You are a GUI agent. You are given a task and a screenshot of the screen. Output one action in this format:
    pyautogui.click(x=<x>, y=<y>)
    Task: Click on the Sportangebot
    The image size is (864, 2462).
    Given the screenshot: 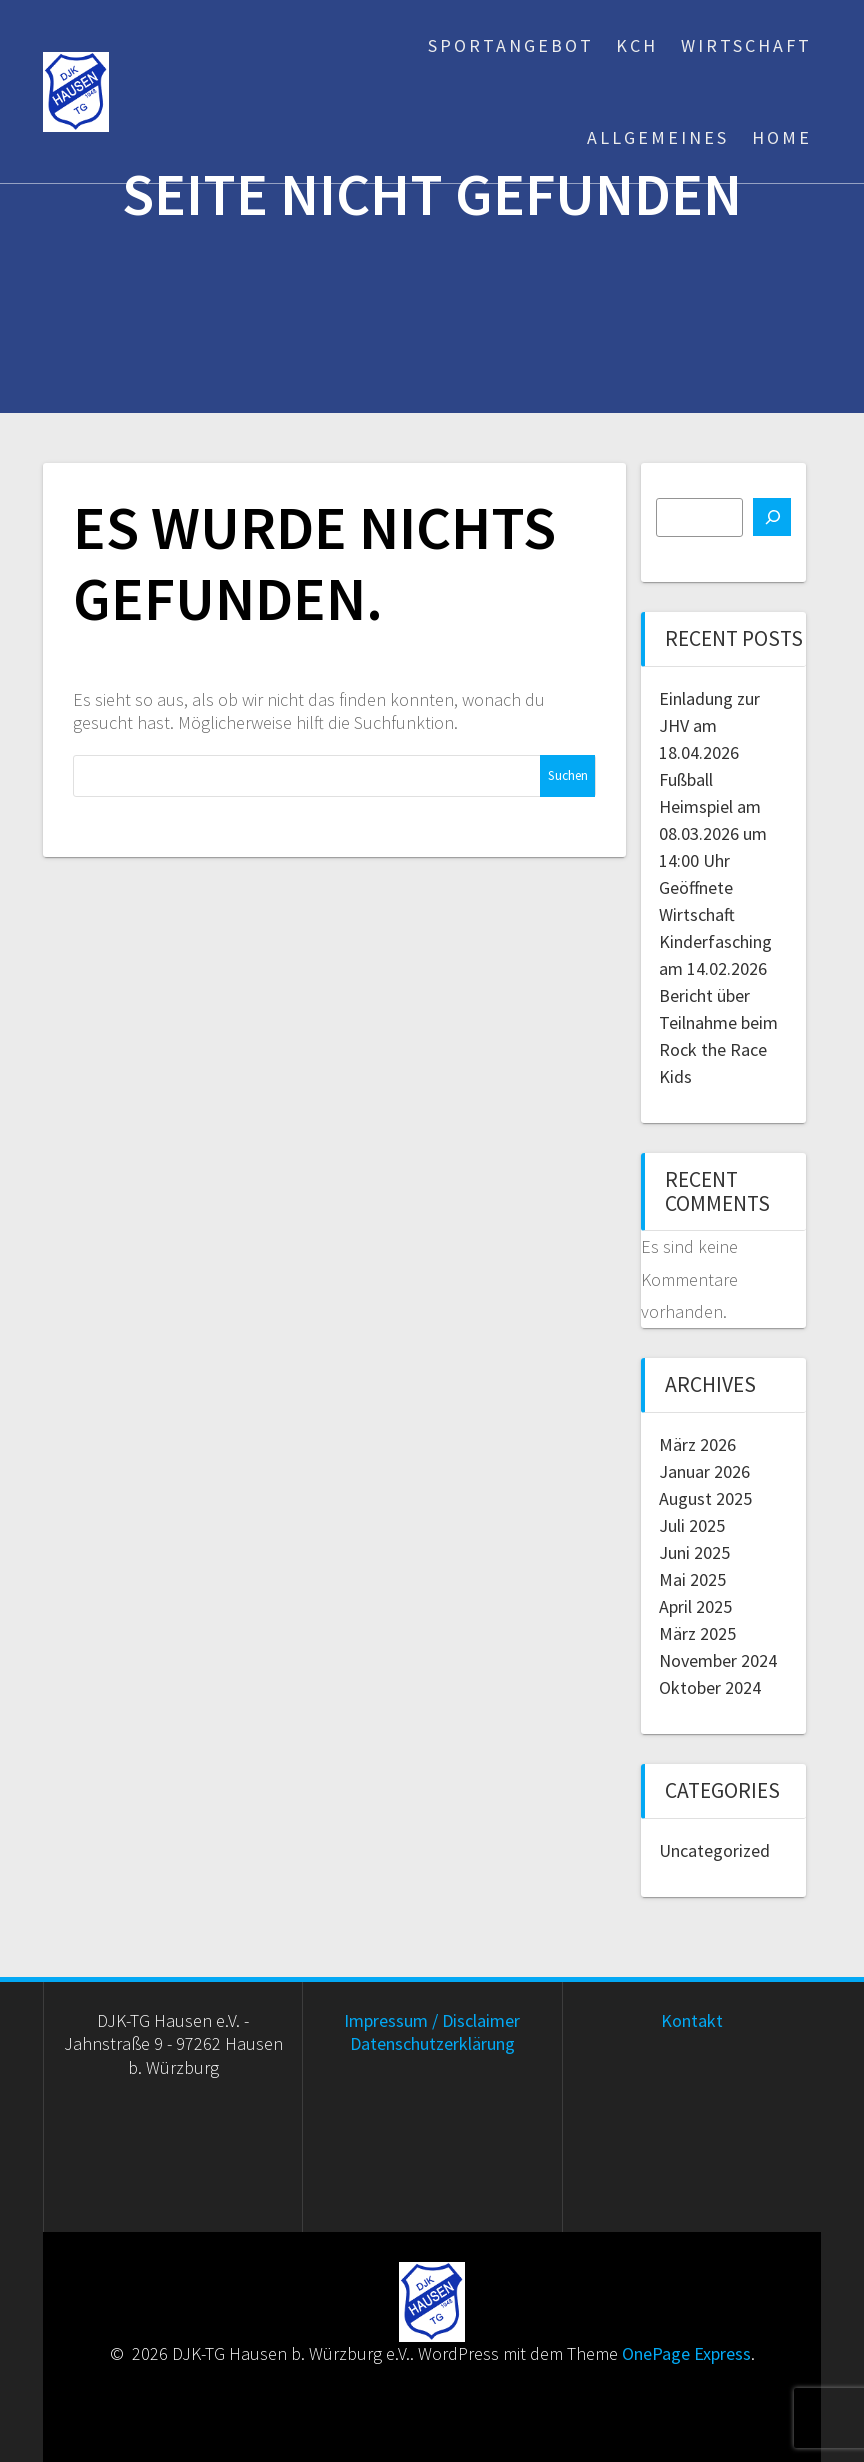 What is the action you would take?
    pyautogui.click(x=511, y=45)
    